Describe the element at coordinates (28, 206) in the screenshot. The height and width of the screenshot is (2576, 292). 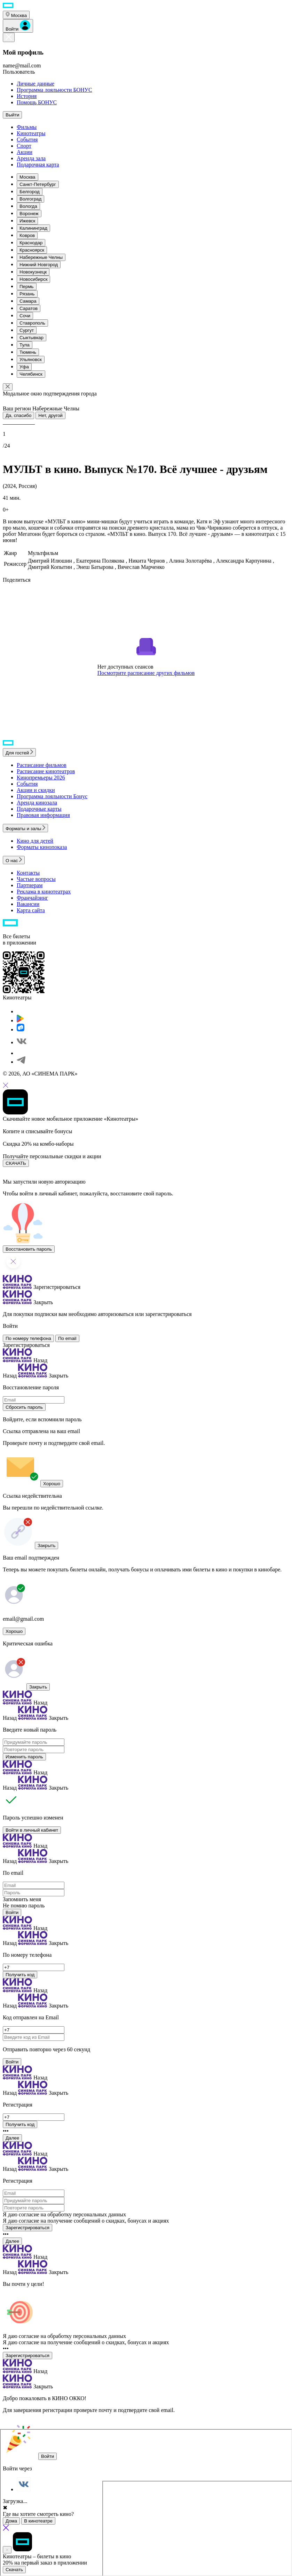
I see `Вологда` at that location.